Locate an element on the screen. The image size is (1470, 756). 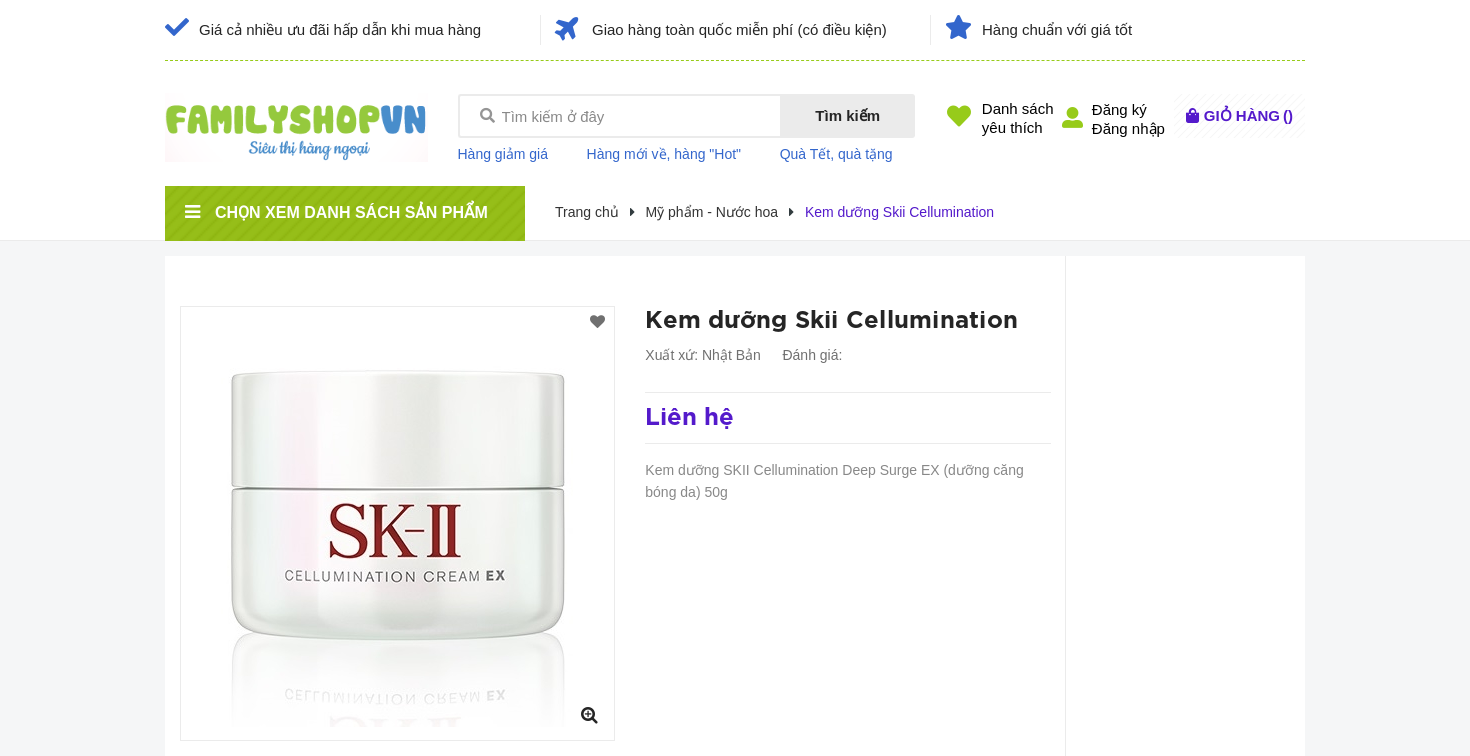
Đăng nhập is located at coordinates (1128, 128).